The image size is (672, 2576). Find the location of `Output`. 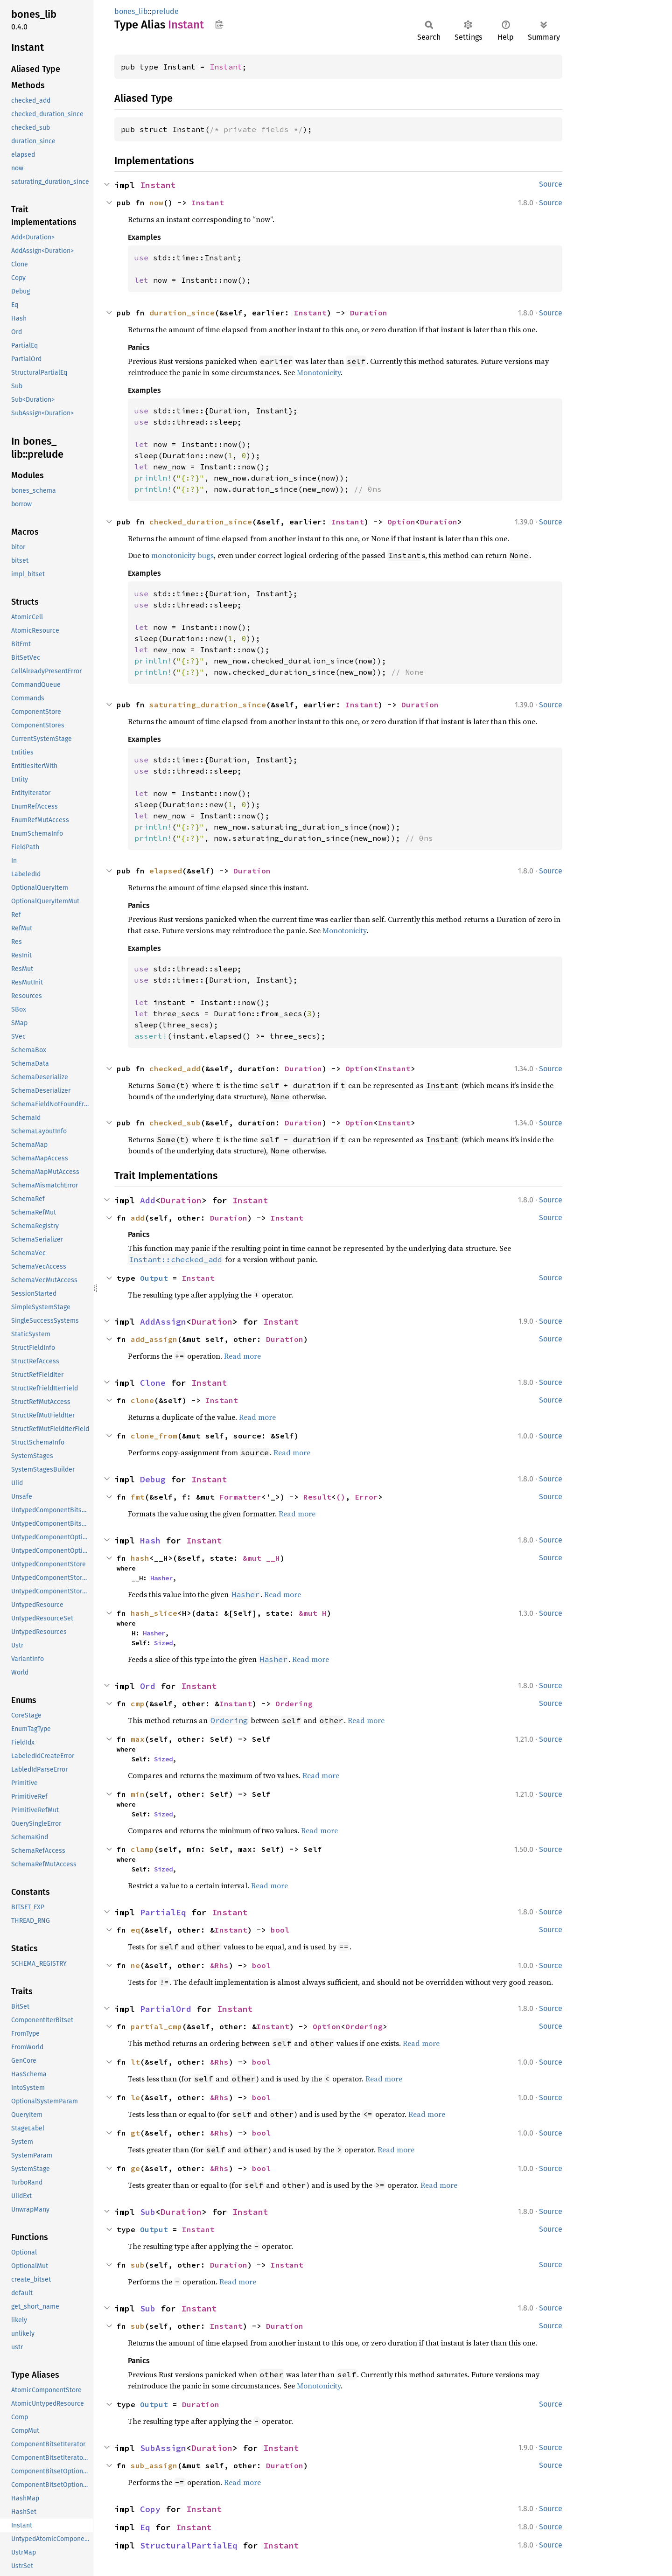

Output is located at coordinates (154, 1278).